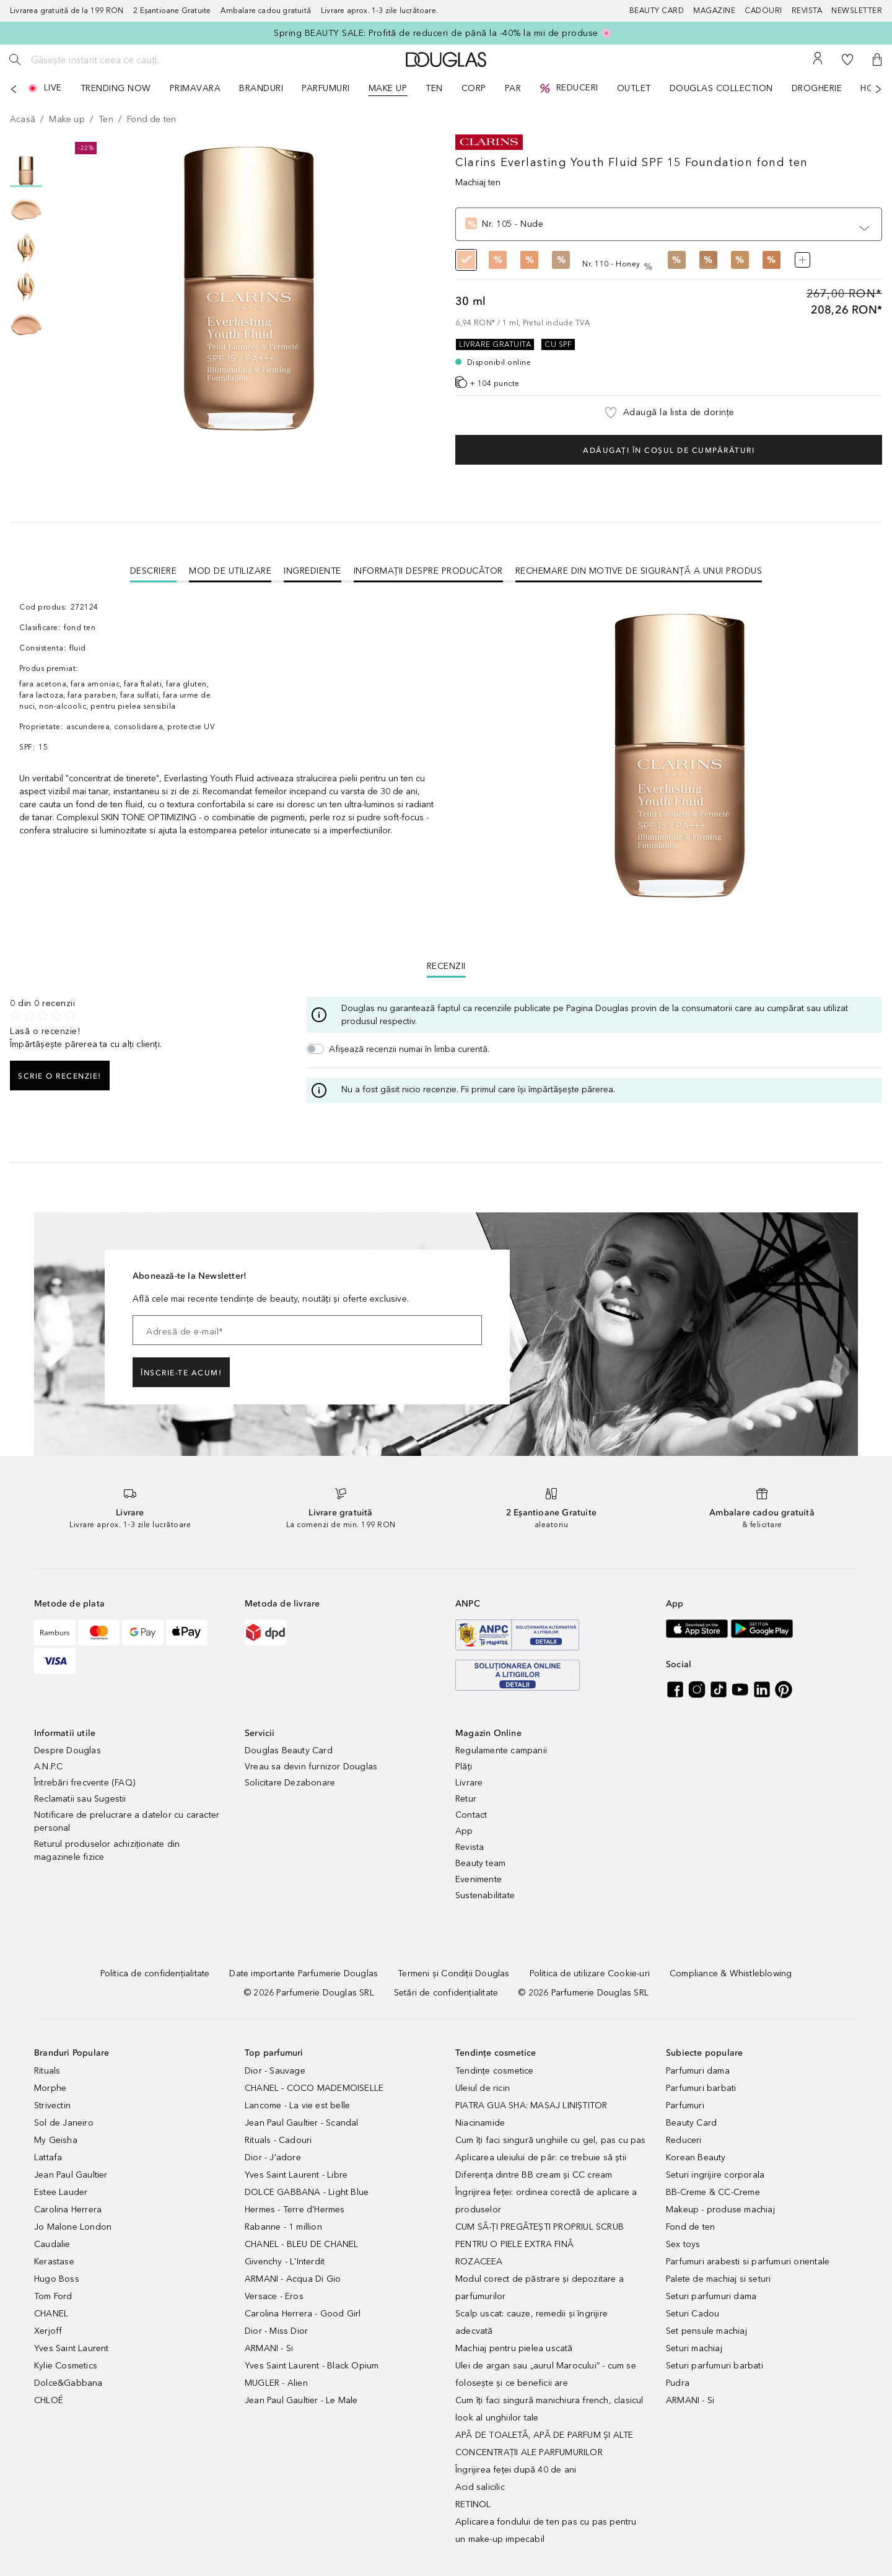 This screenshot has width=892, height=2576. What do you see at coordinates (544, 2444) in the screenshot?
I see `APĂ DE TOALETĂ, APĂ DE PARFUM ȘI ALTE CONCENTRAȚII ALE PARFUMURILOR` at bounding box center [544, 2444].